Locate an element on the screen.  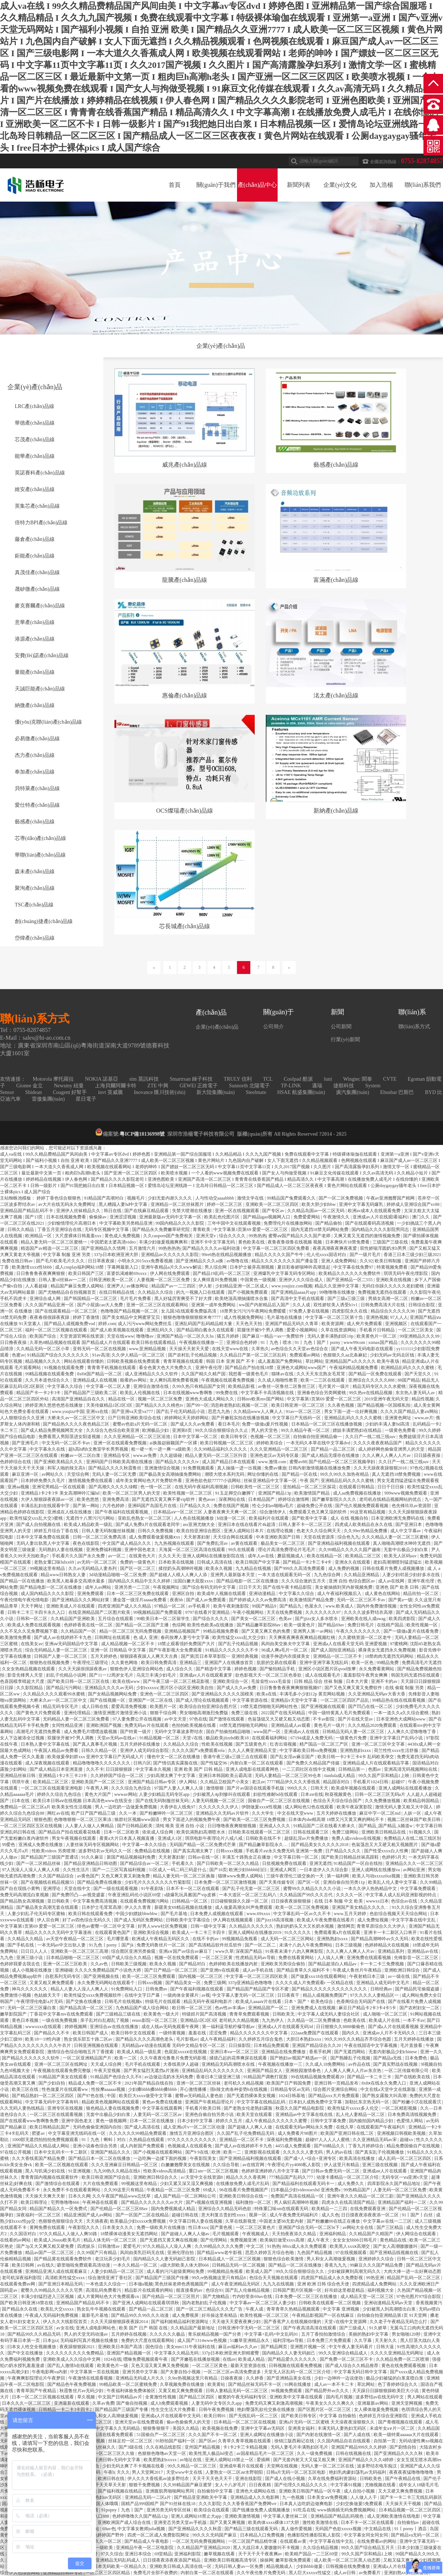
19禁无遮挡啪啪无码网站性色 is located at coordinates (269, 1706).